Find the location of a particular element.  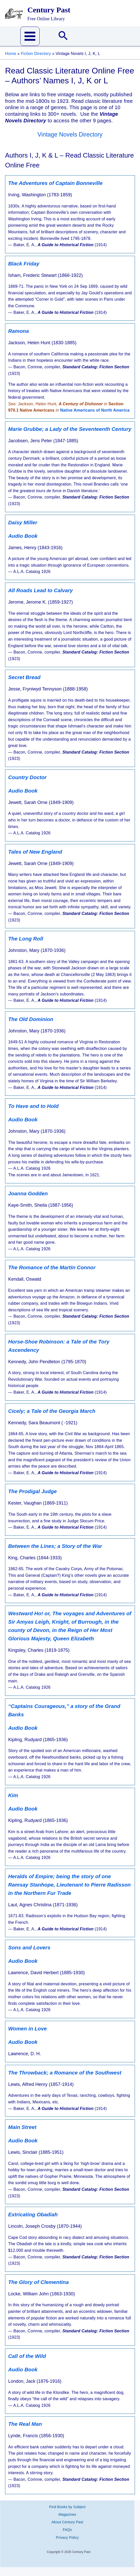

Vintage Novels Directory is located at coordinates (70, 140).